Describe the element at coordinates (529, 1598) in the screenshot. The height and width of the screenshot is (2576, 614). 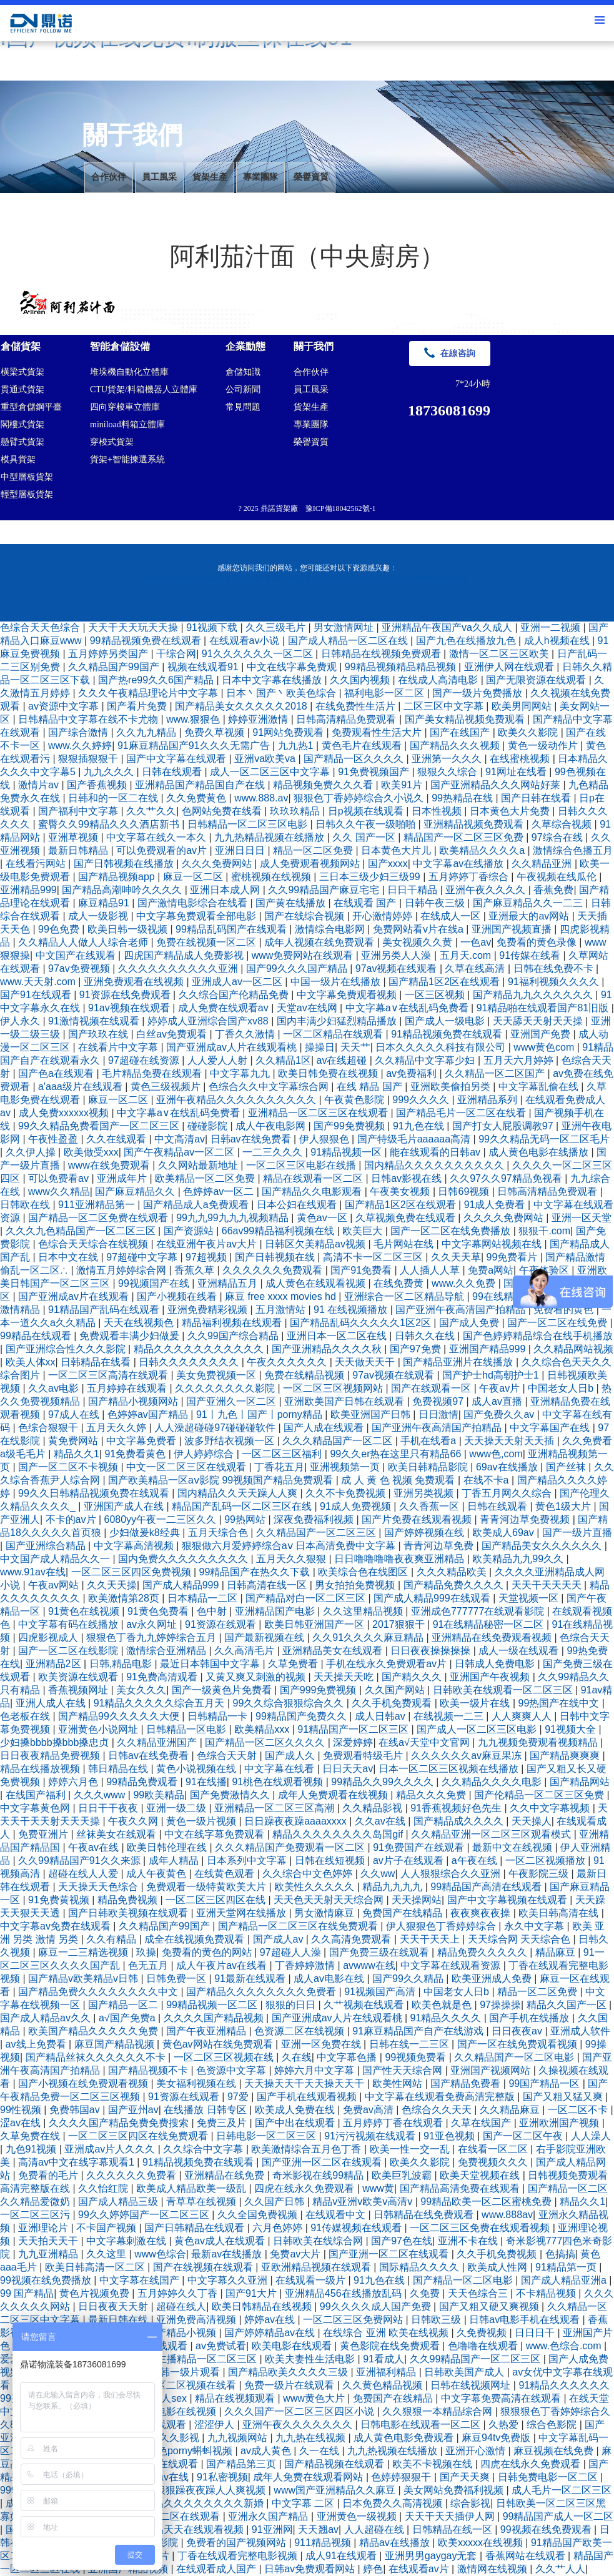
I see `天堂视频一区` at that location.